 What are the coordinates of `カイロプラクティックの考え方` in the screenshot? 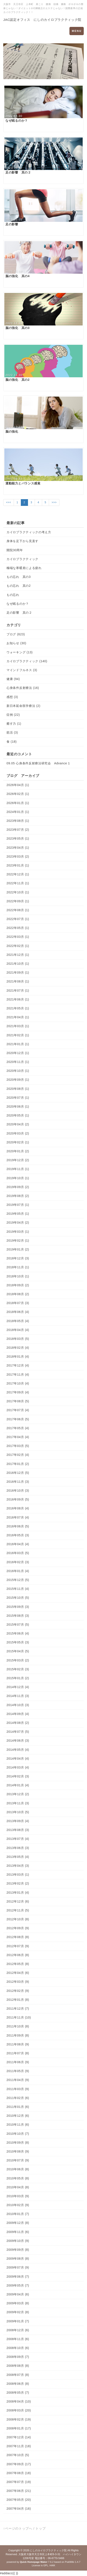 It's located at (29, 532).